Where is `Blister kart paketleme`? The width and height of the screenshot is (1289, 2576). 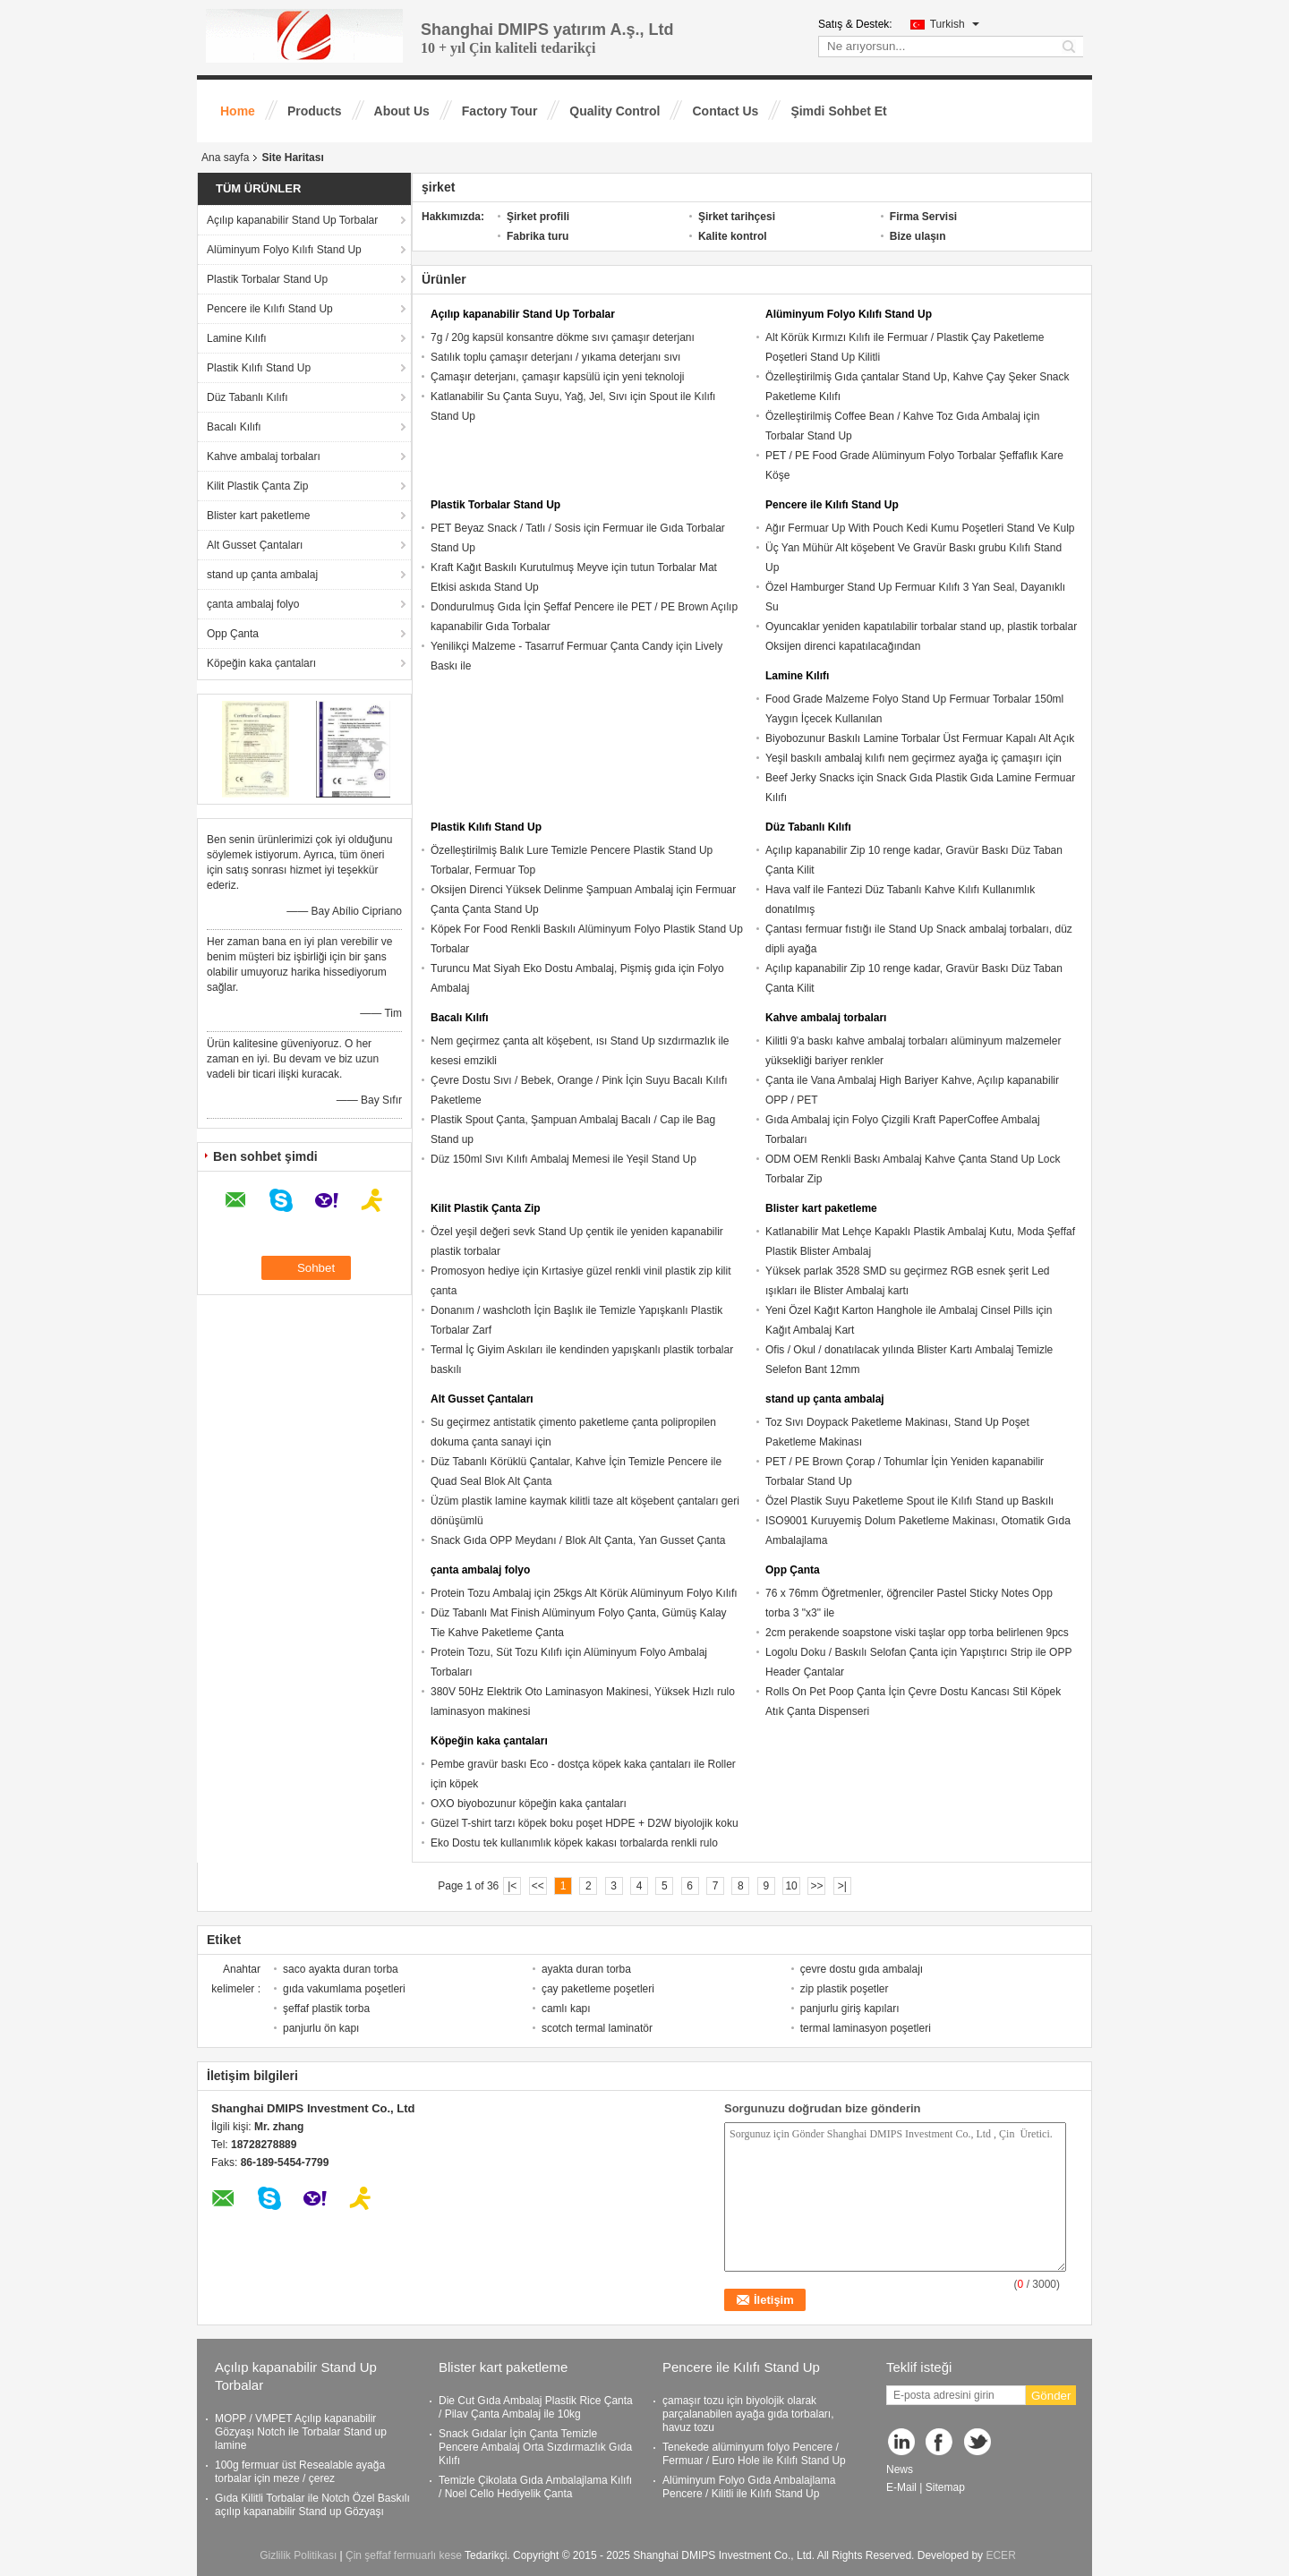 Blister kart paketleme is located at coordinates (258, 515).